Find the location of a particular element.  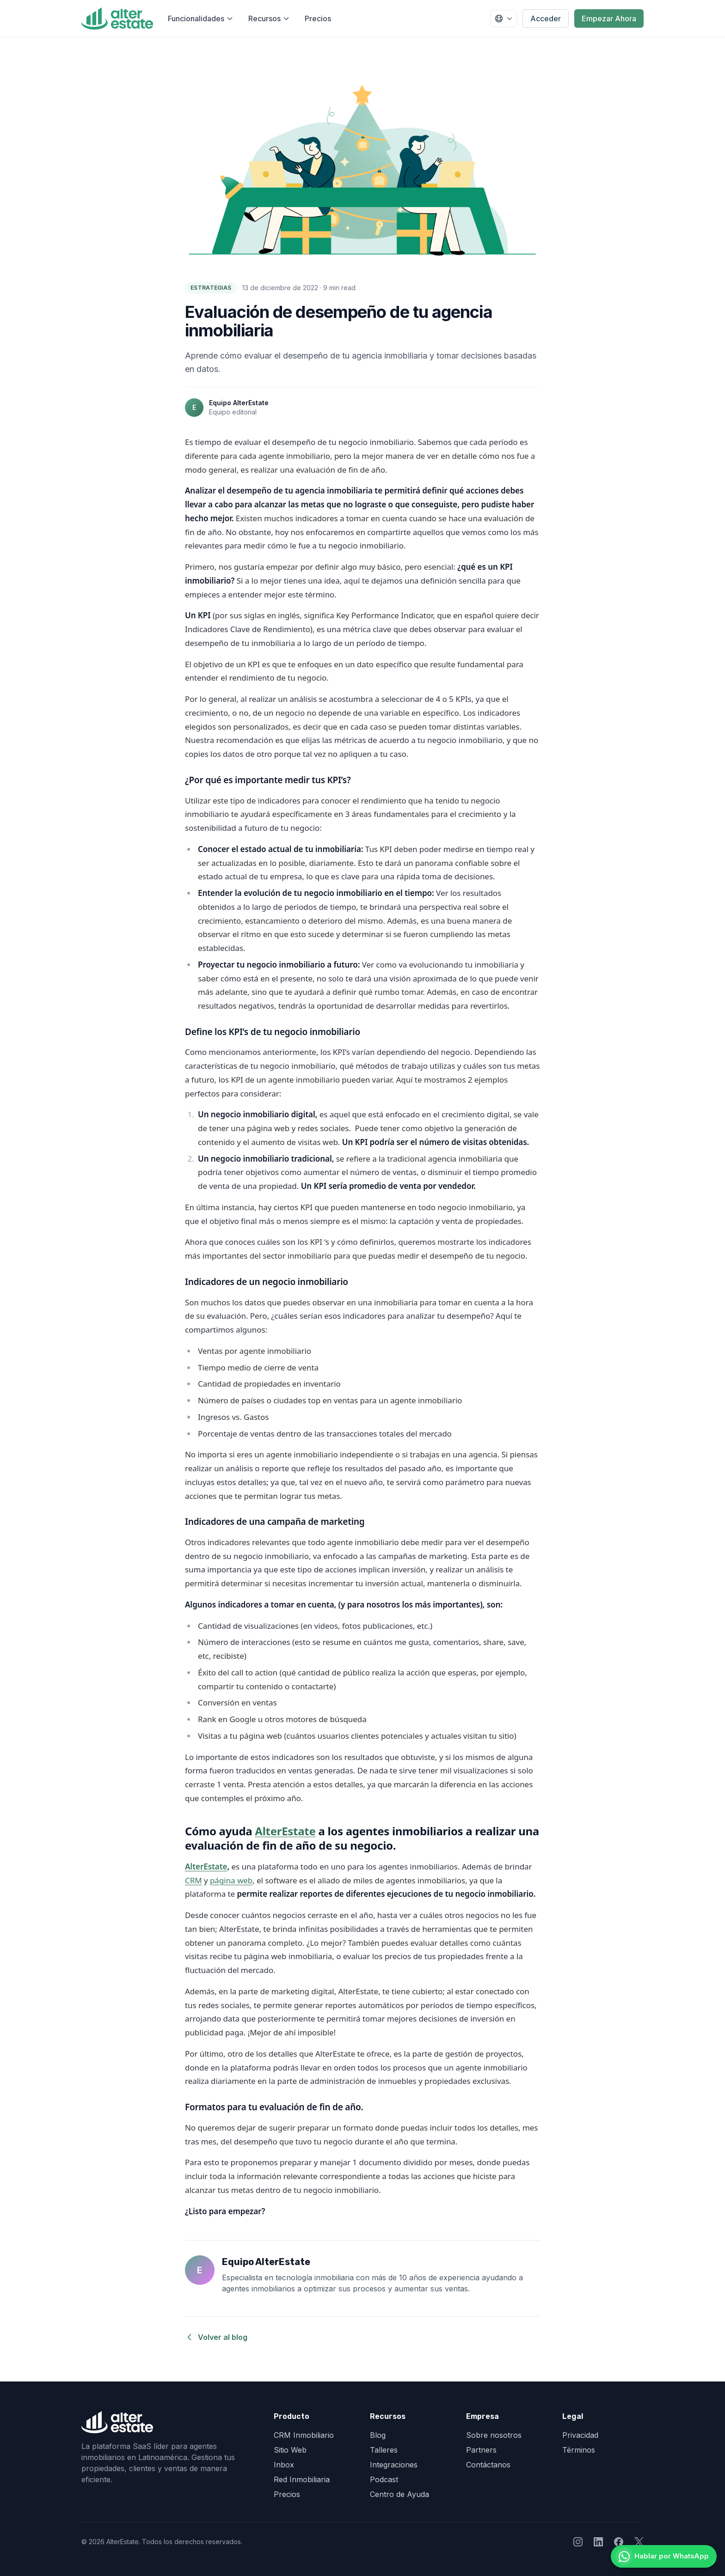

AlterEstate is located at coordinates (285, 1831).